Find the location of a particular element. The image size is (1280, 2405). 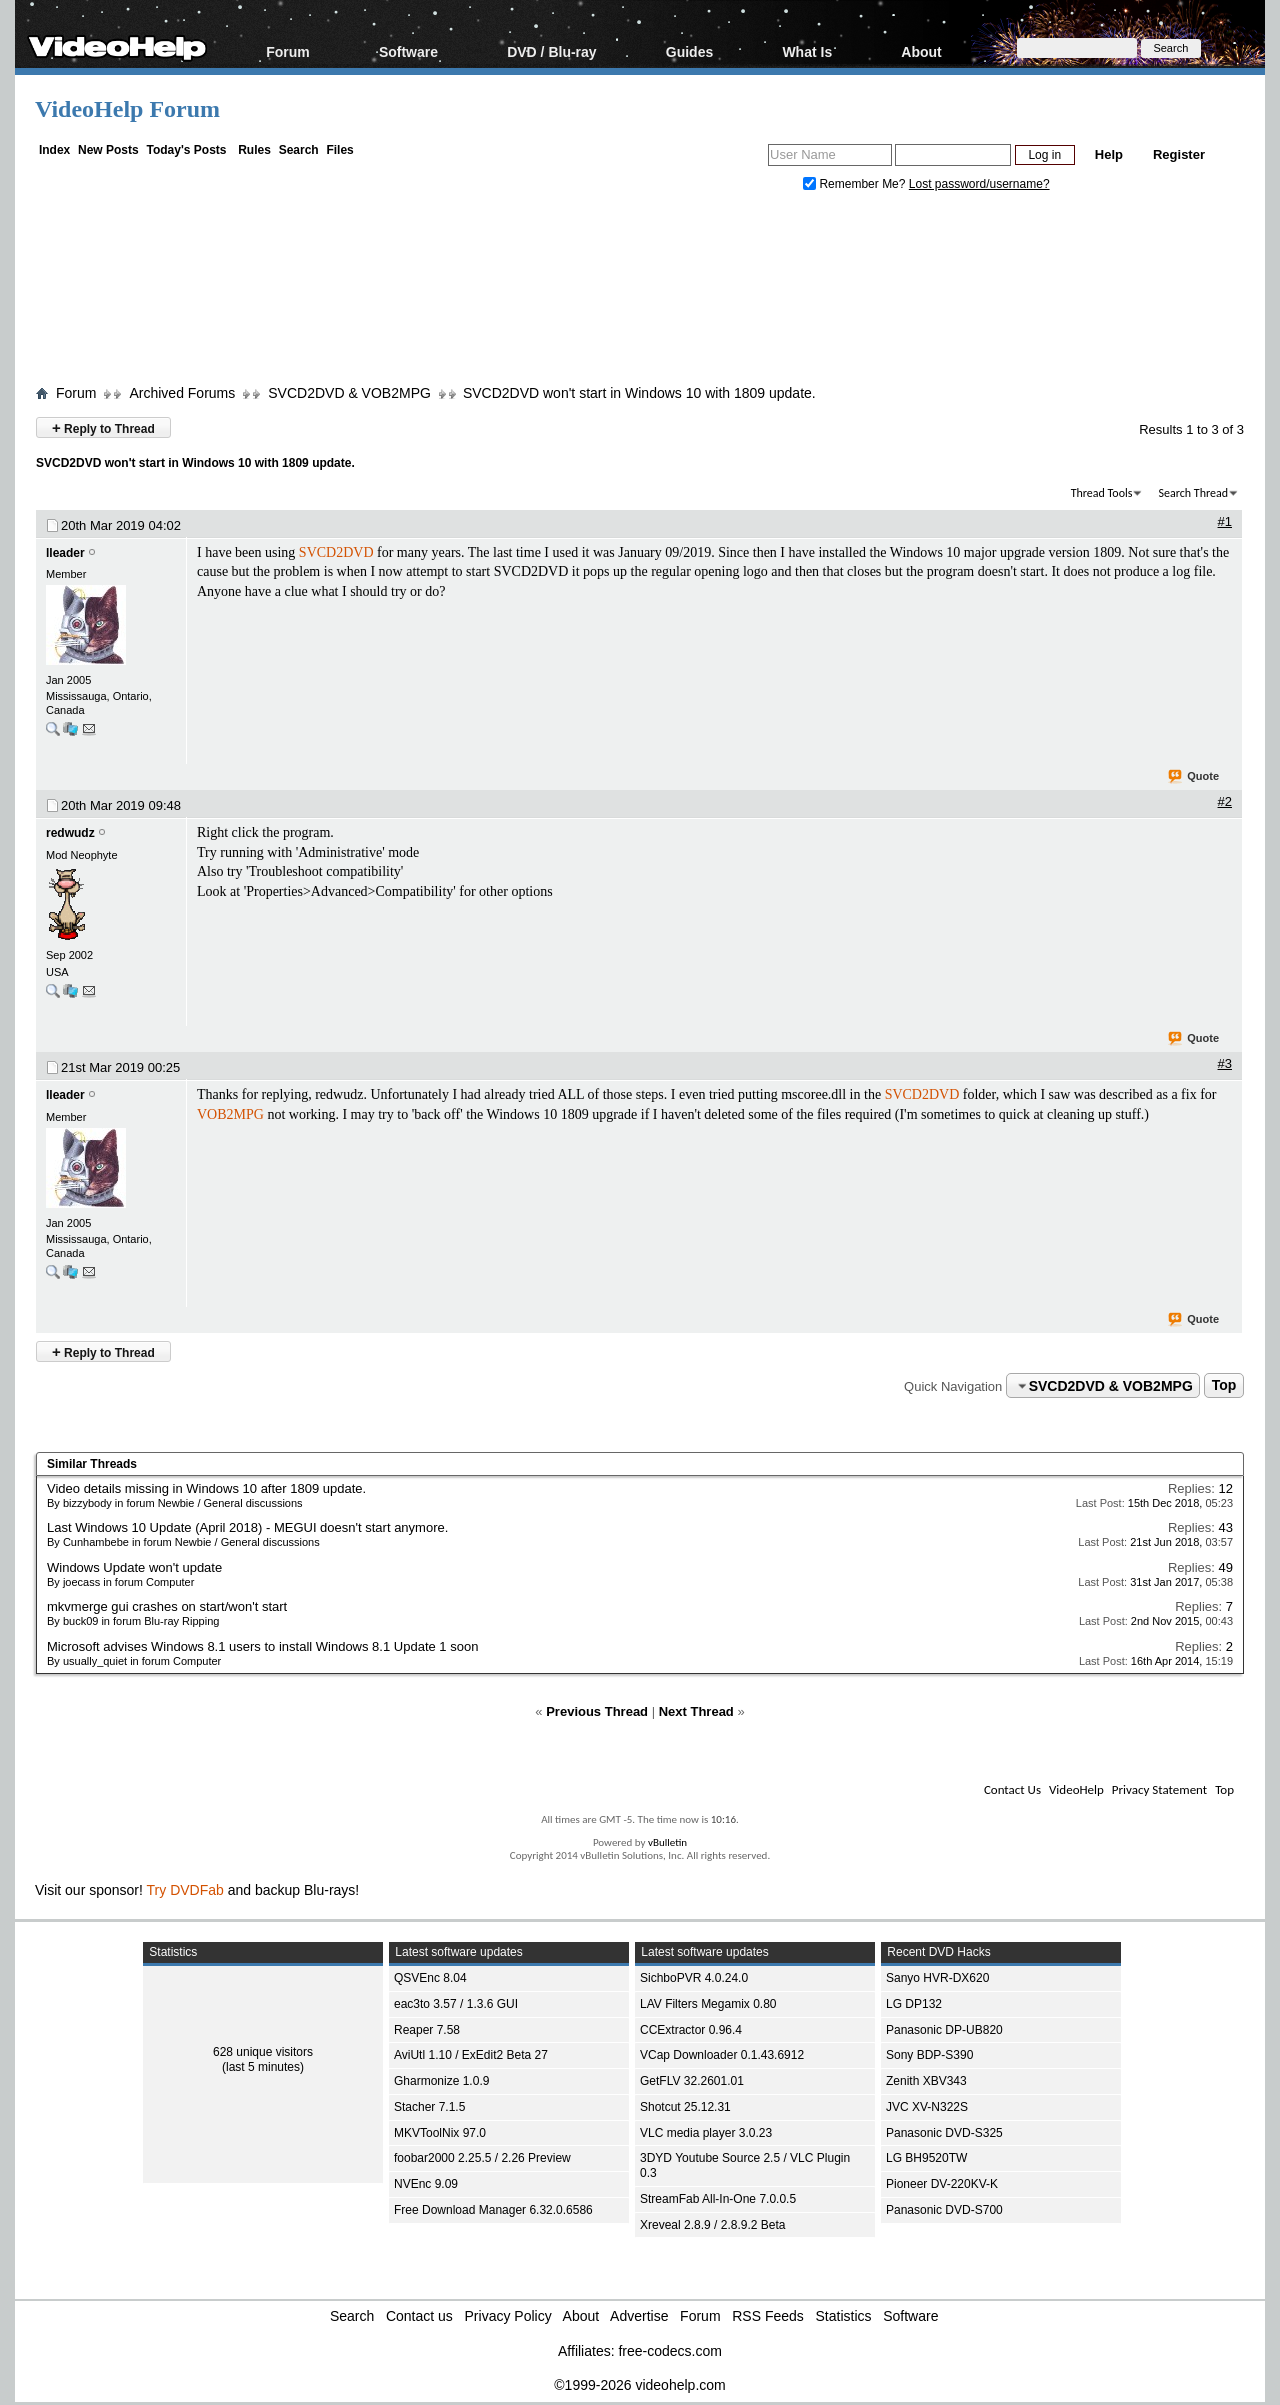

Zenith XBV343 is located at coordinates (926, 2081).